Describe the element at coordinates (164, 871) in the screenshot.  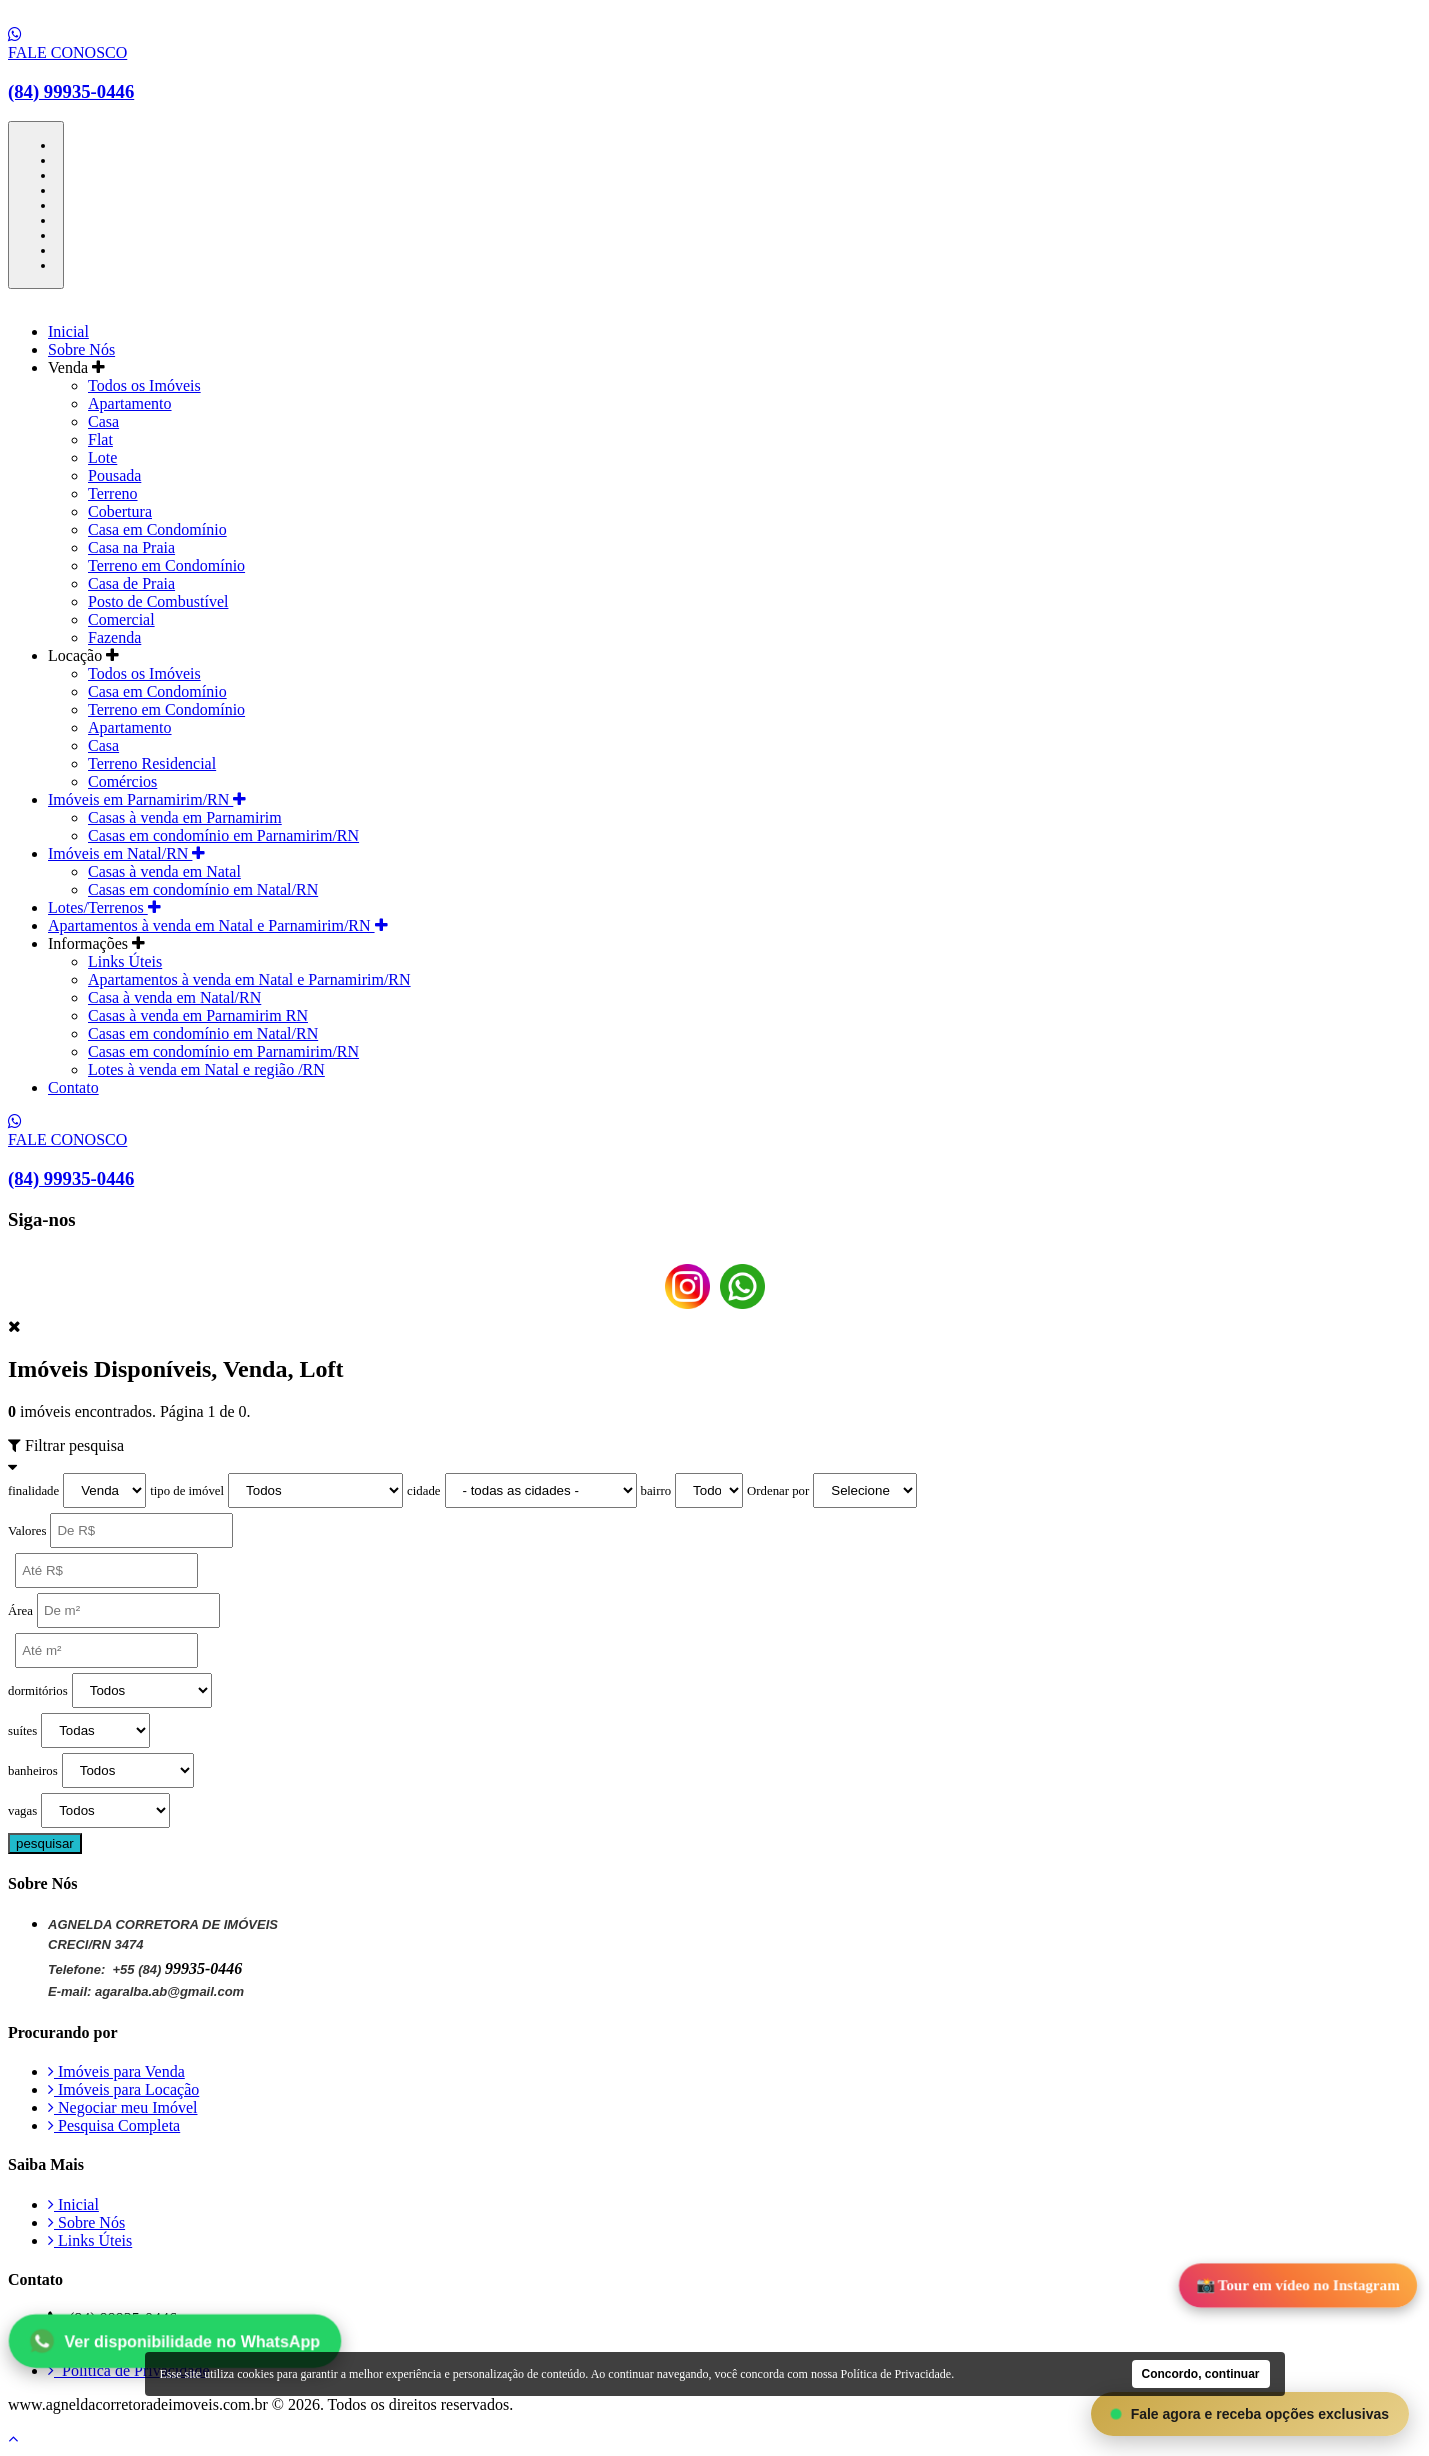
I see `Casas à venda em Natal` at that location.